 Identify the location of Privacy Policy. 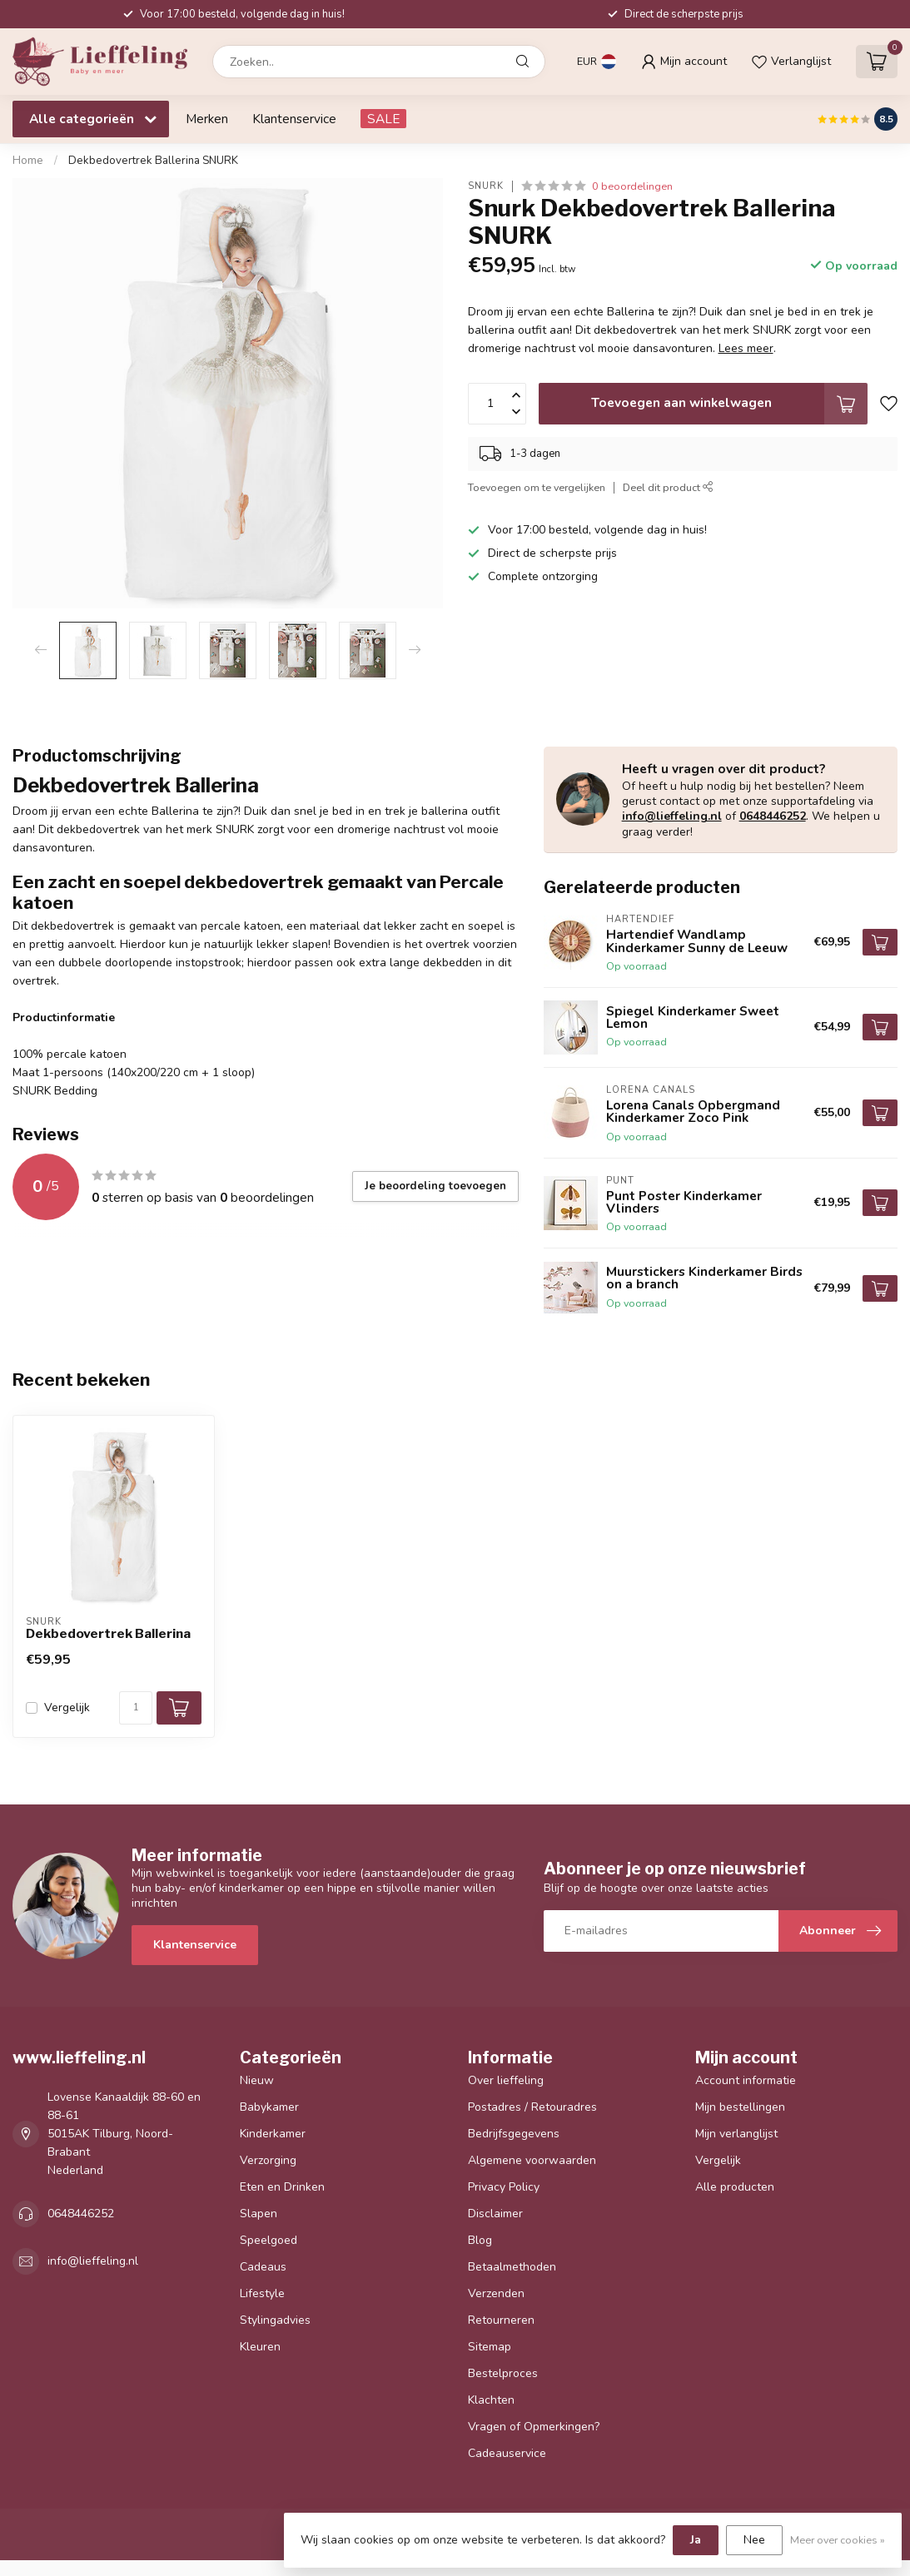
(504, 2187).